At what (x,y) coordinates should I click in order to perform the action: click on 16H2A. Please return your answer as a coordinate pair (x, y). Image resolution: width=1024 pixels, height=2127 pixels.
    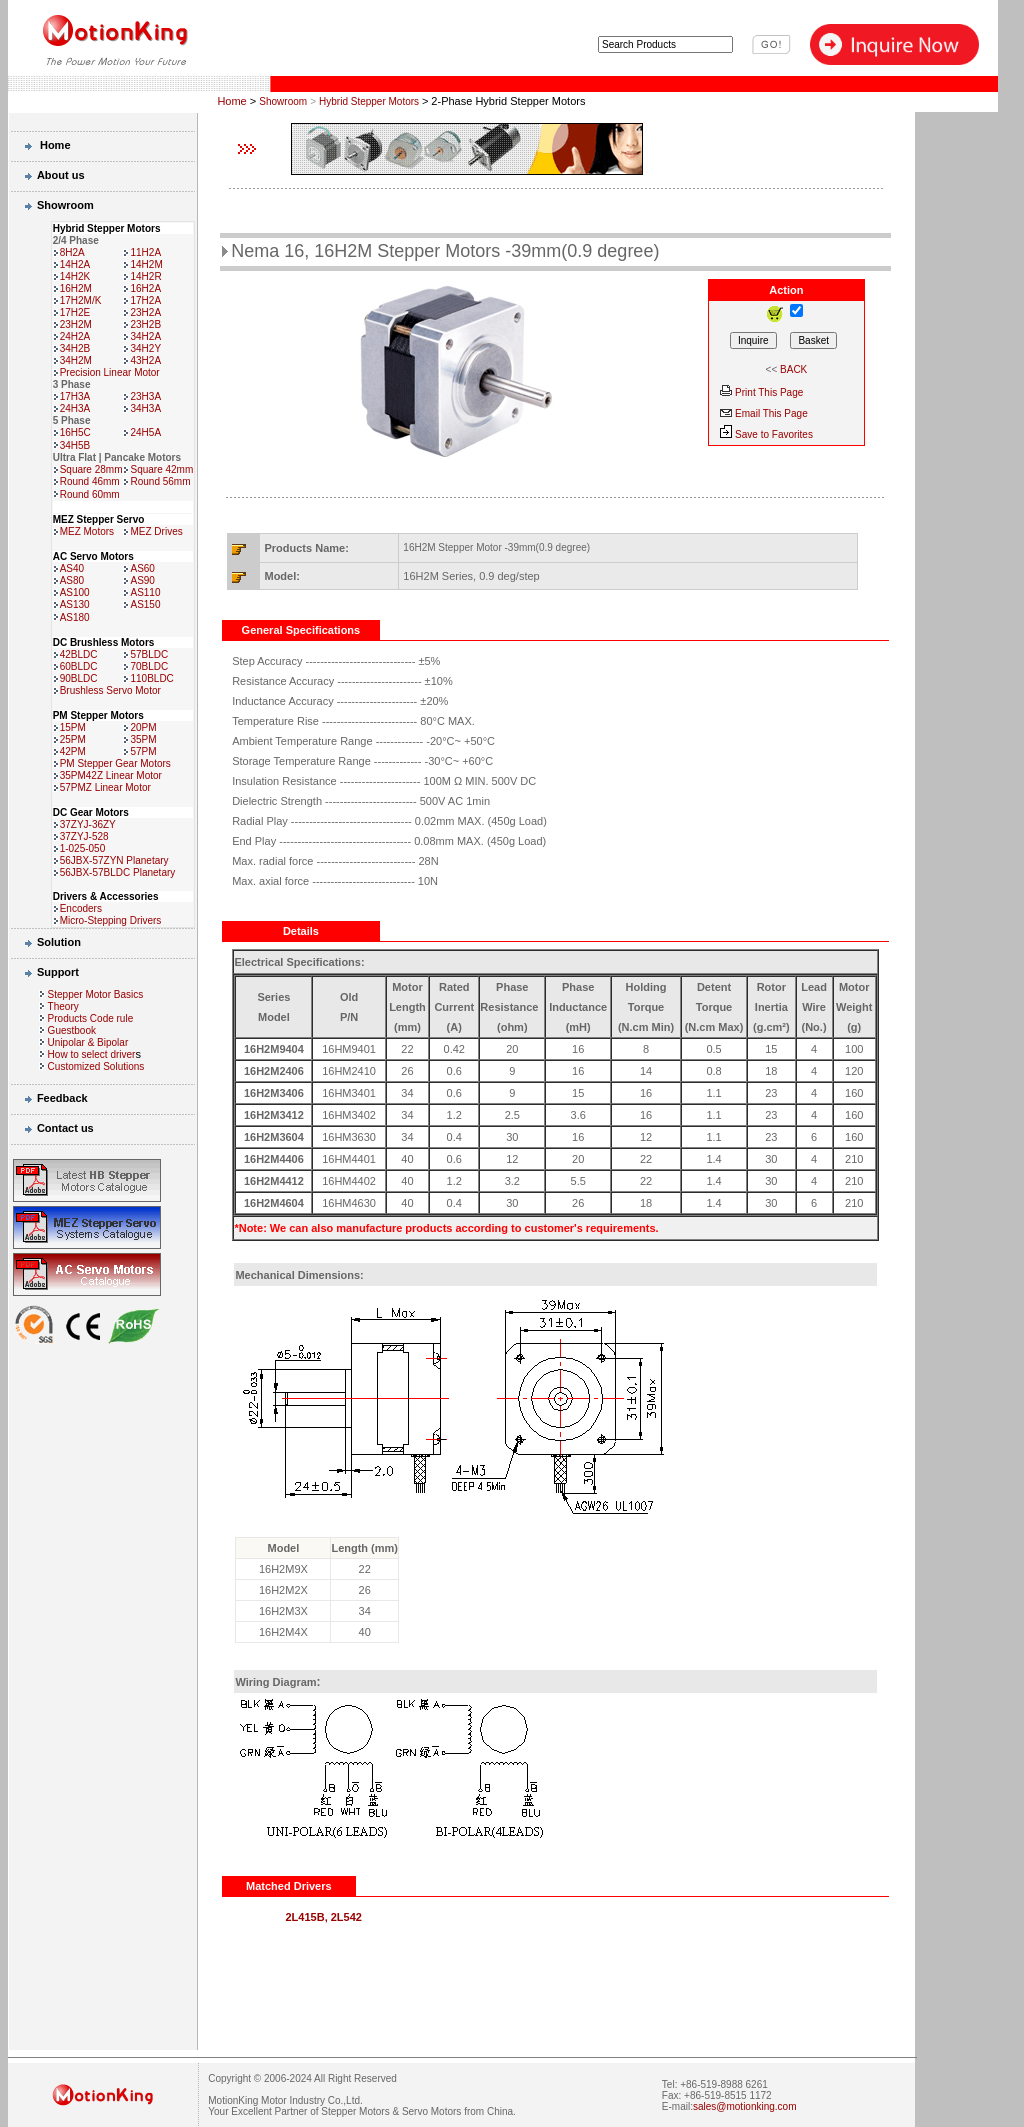
    Looking at the image, I should click on (145, 288).